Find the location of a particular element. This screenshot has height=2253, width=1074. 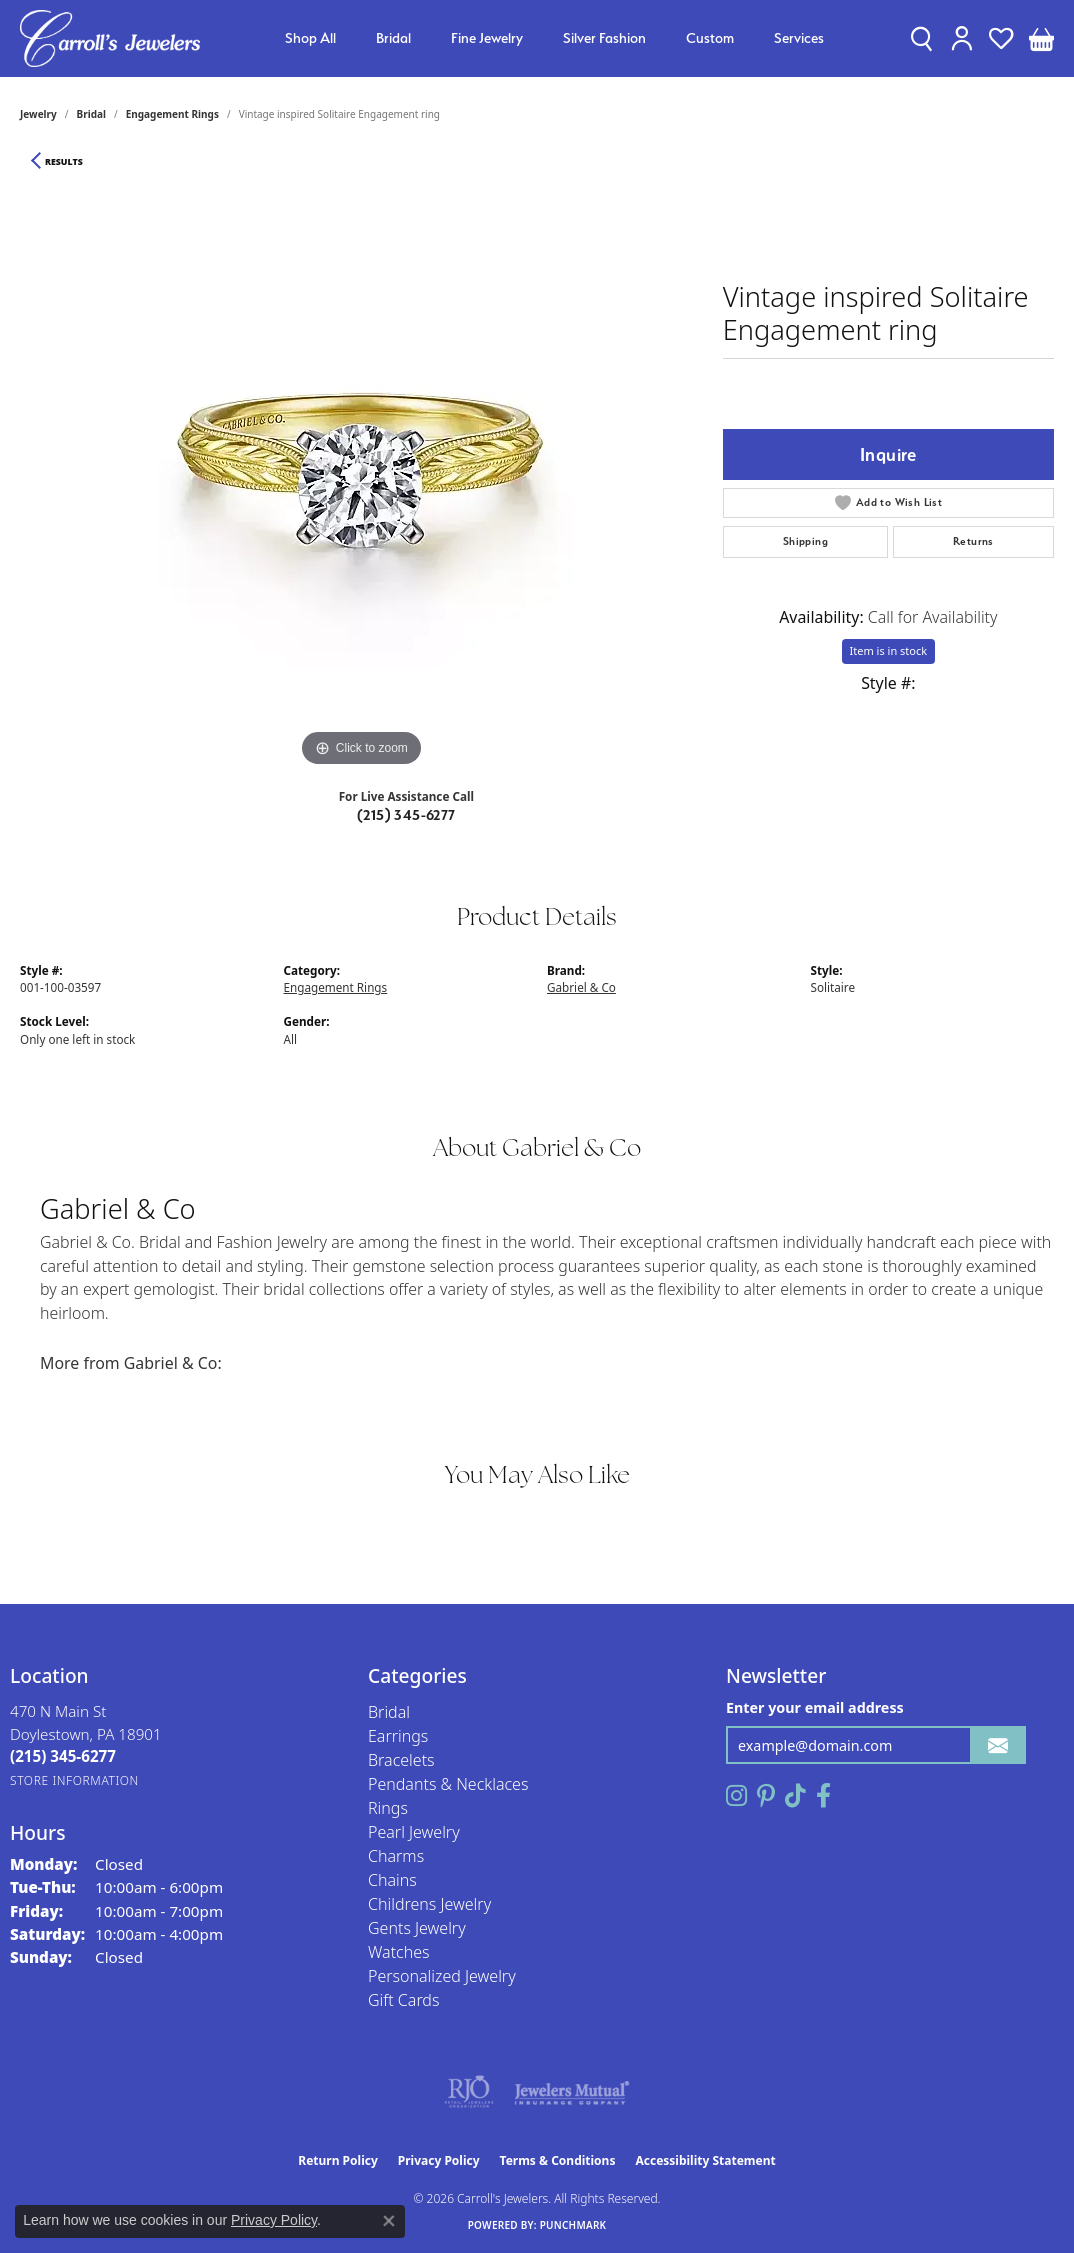

Return Policy is located at coordinates (338, 2160).